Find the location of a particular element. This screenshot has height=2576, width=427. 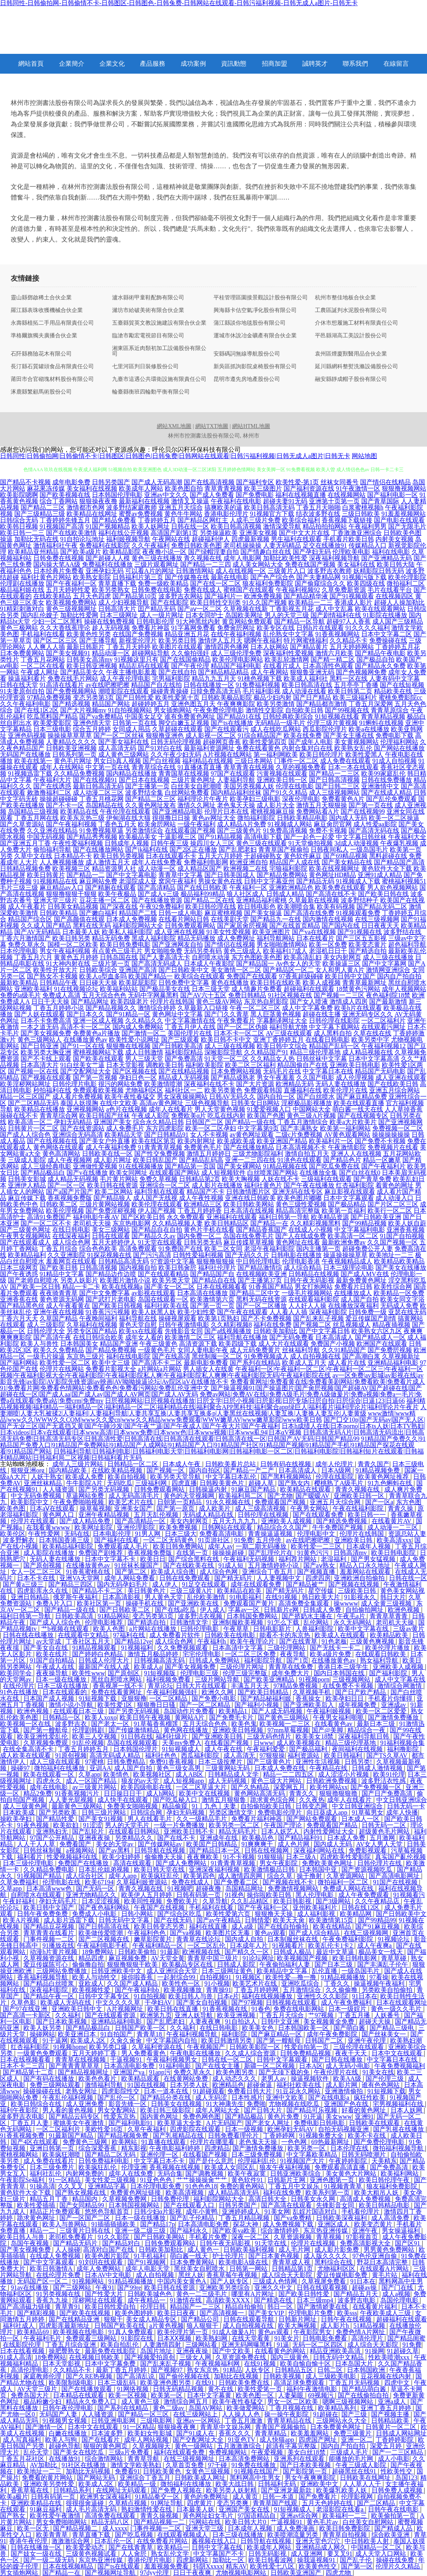

欧美在线精品 is located at coordinates (333, 1926).